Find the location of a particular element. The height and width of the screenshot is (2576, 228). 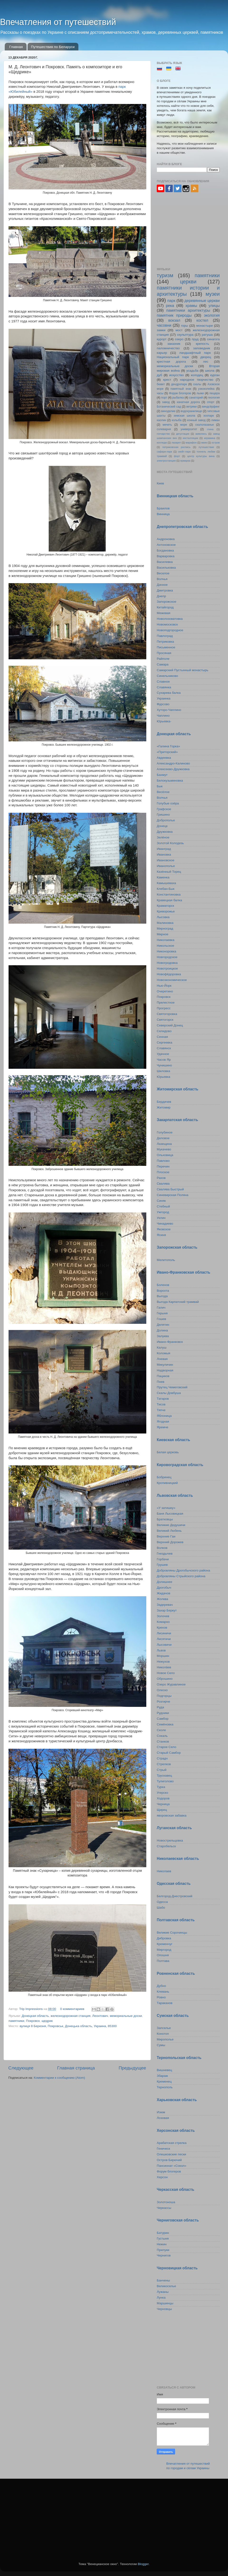

Синяк is located at coordinates (161, 1200).